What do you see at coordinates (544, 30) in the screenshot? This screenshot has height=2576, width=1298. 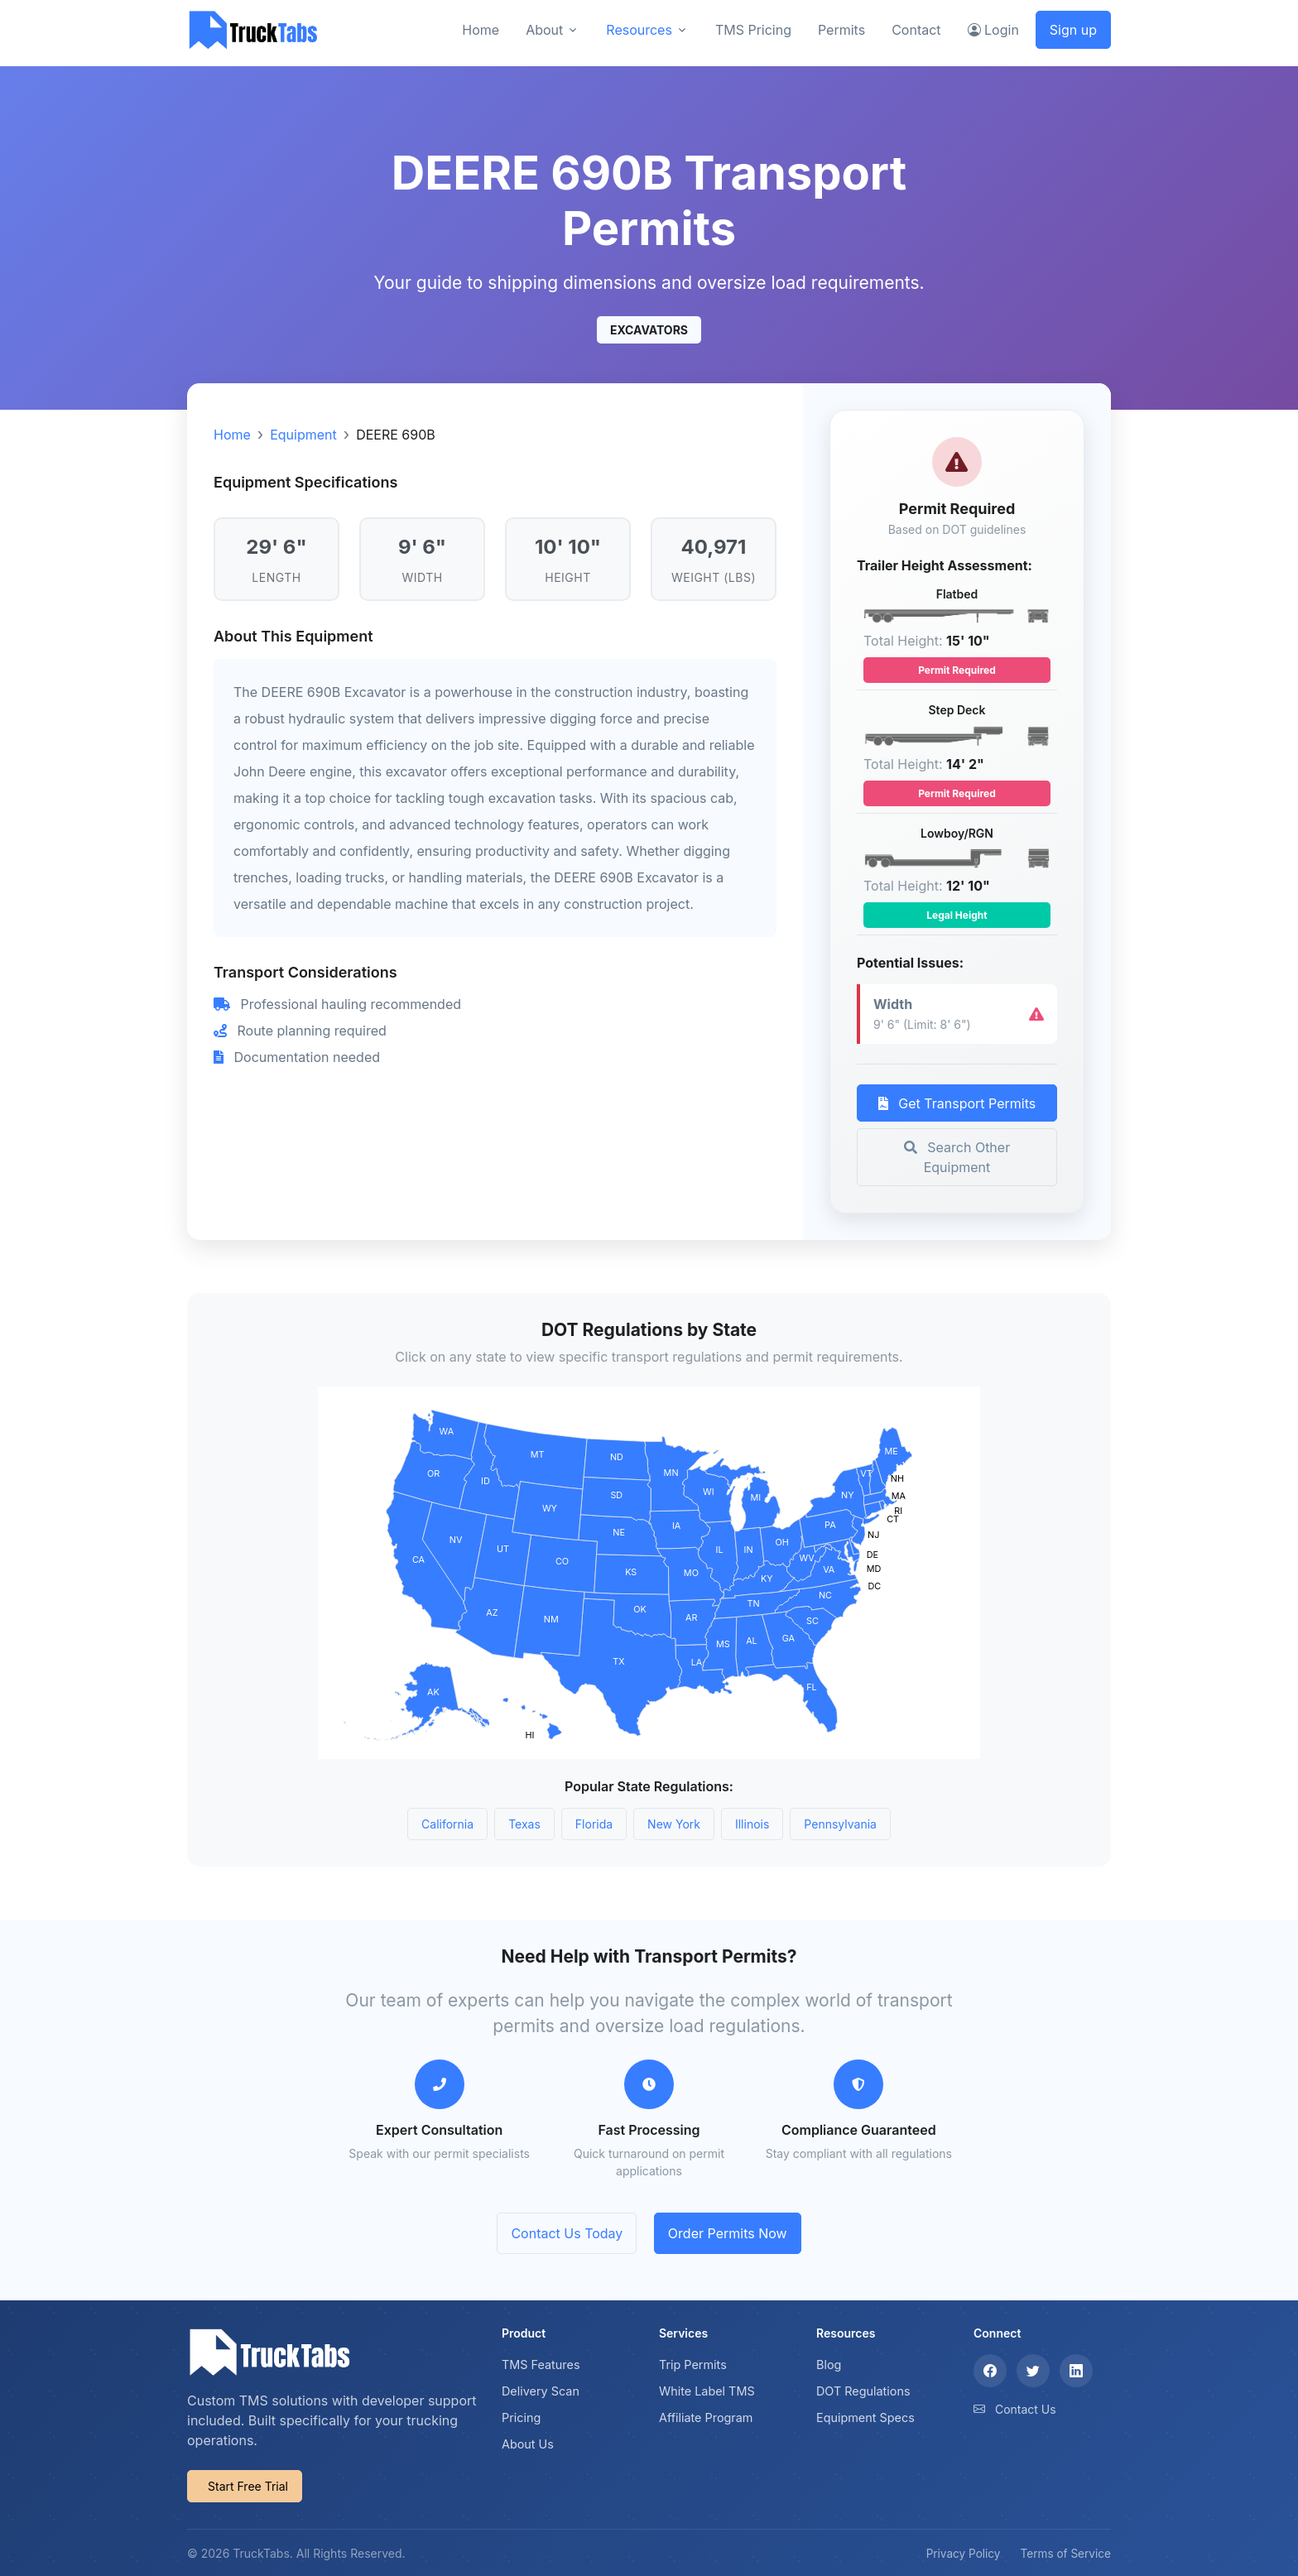 I see `About [button]` at bounding box center [544, 30].